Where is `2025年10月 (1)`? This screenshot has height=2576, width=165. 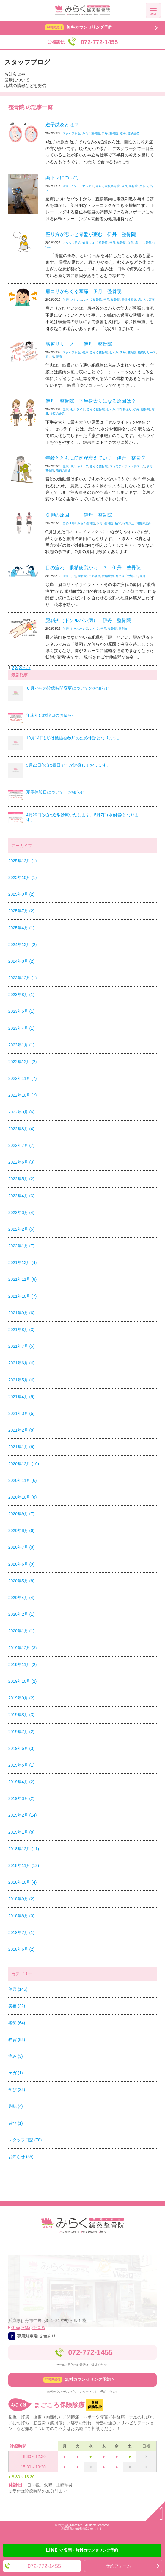 2025年10月 (1) is located at coordinates (22, 877).